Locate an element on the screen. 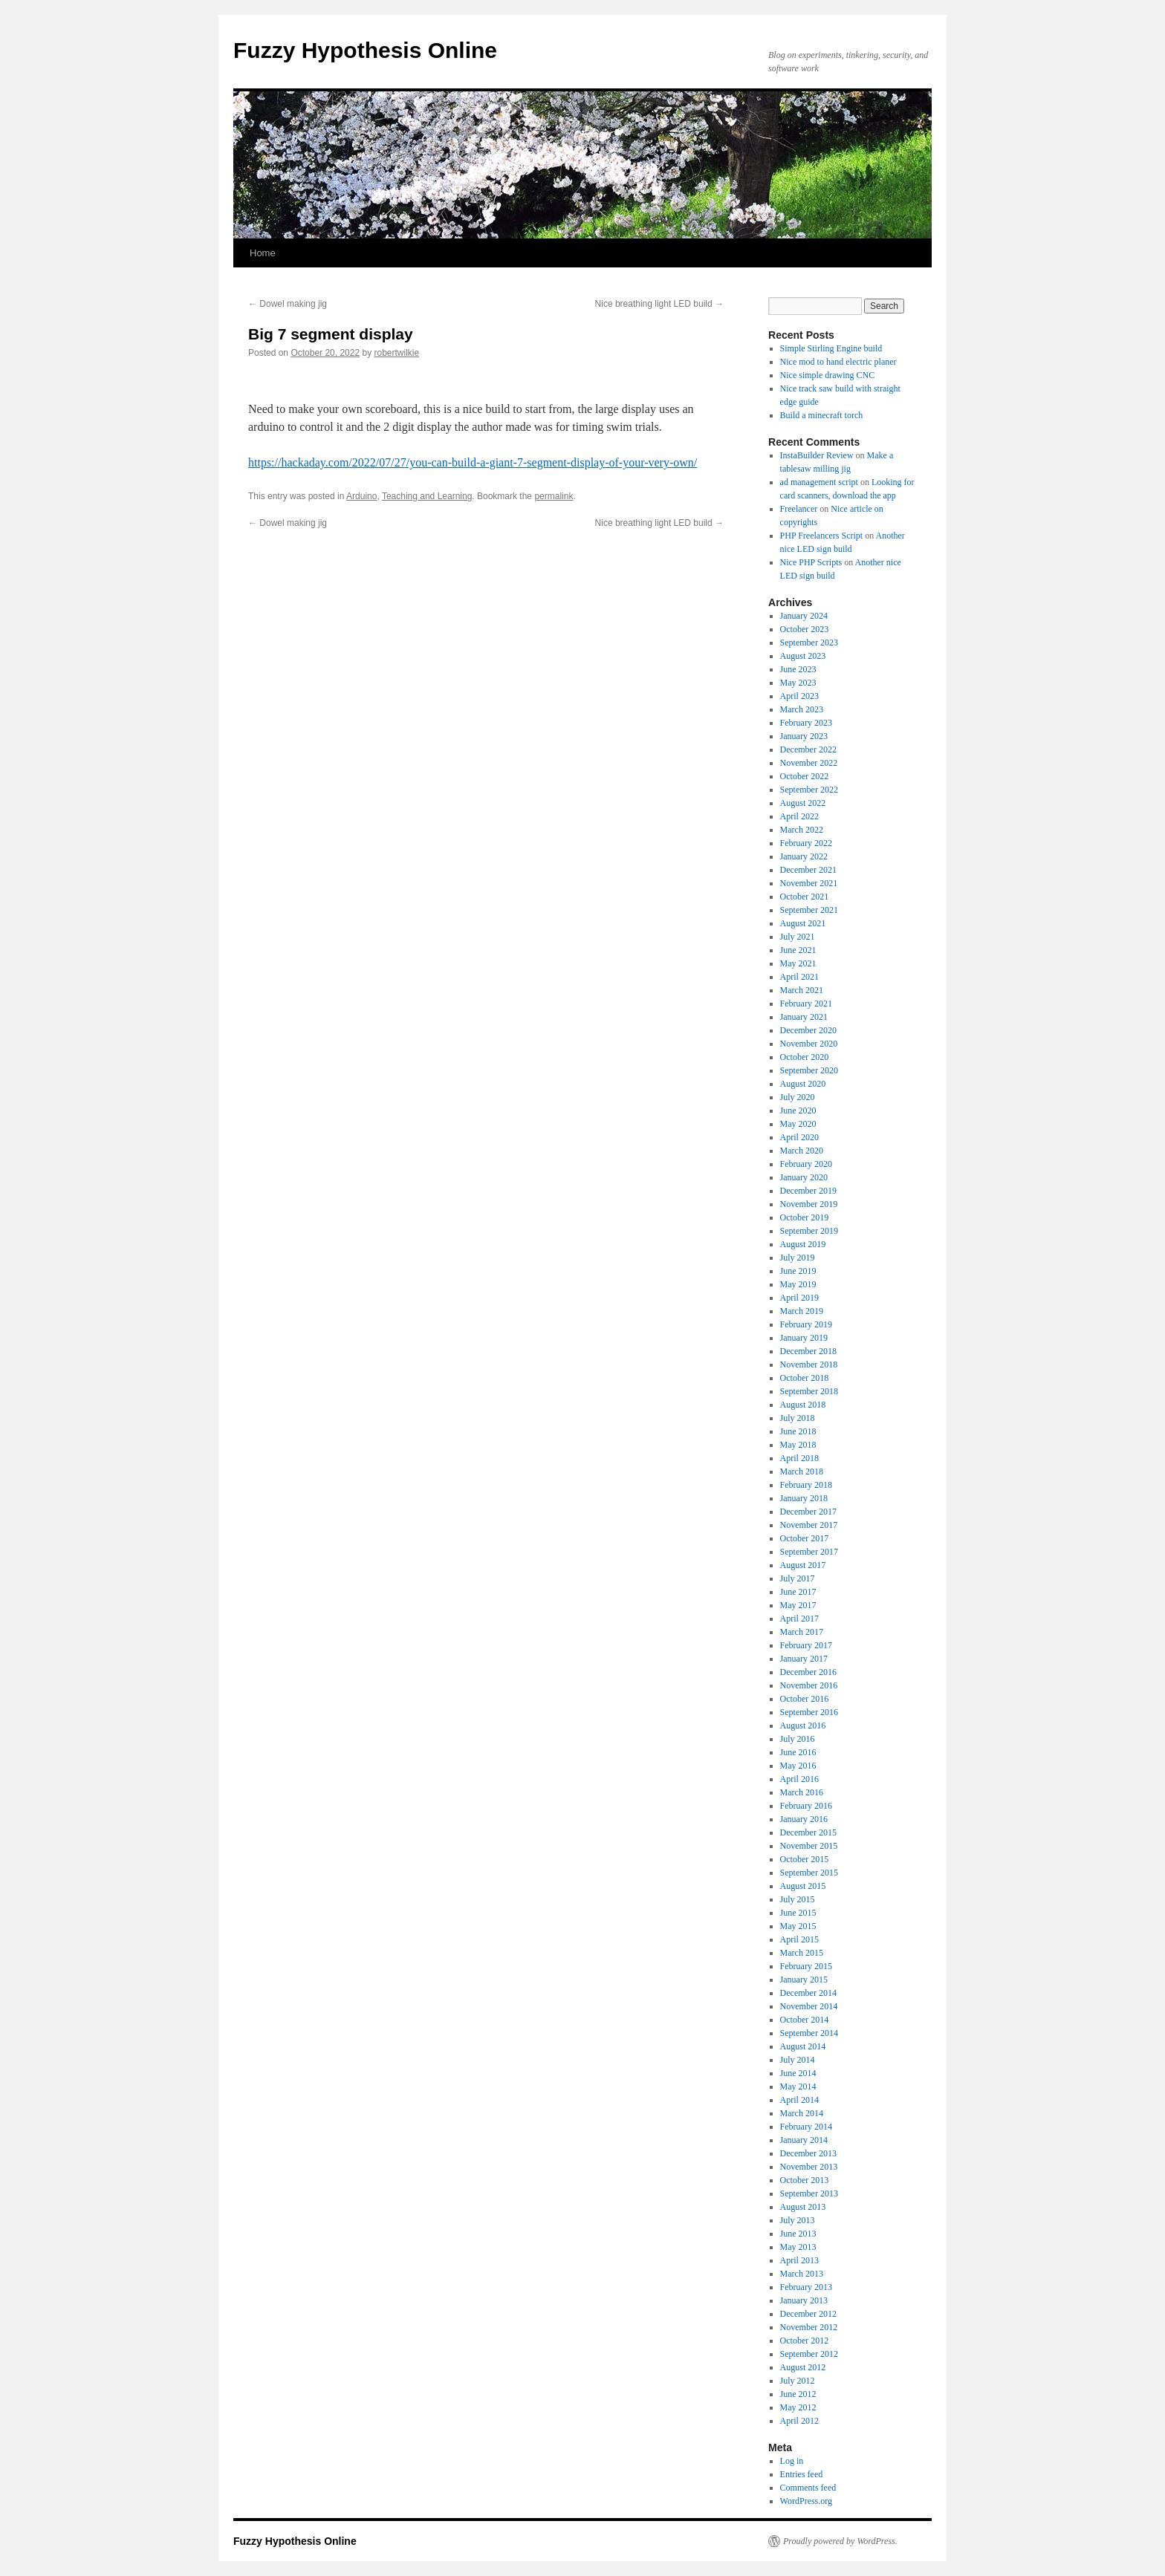  https://hackaday.com/2022/07/27/you-can-build-a-giant-7-segment-display-of-your-very-own/ is located at coordinates (472, 462).